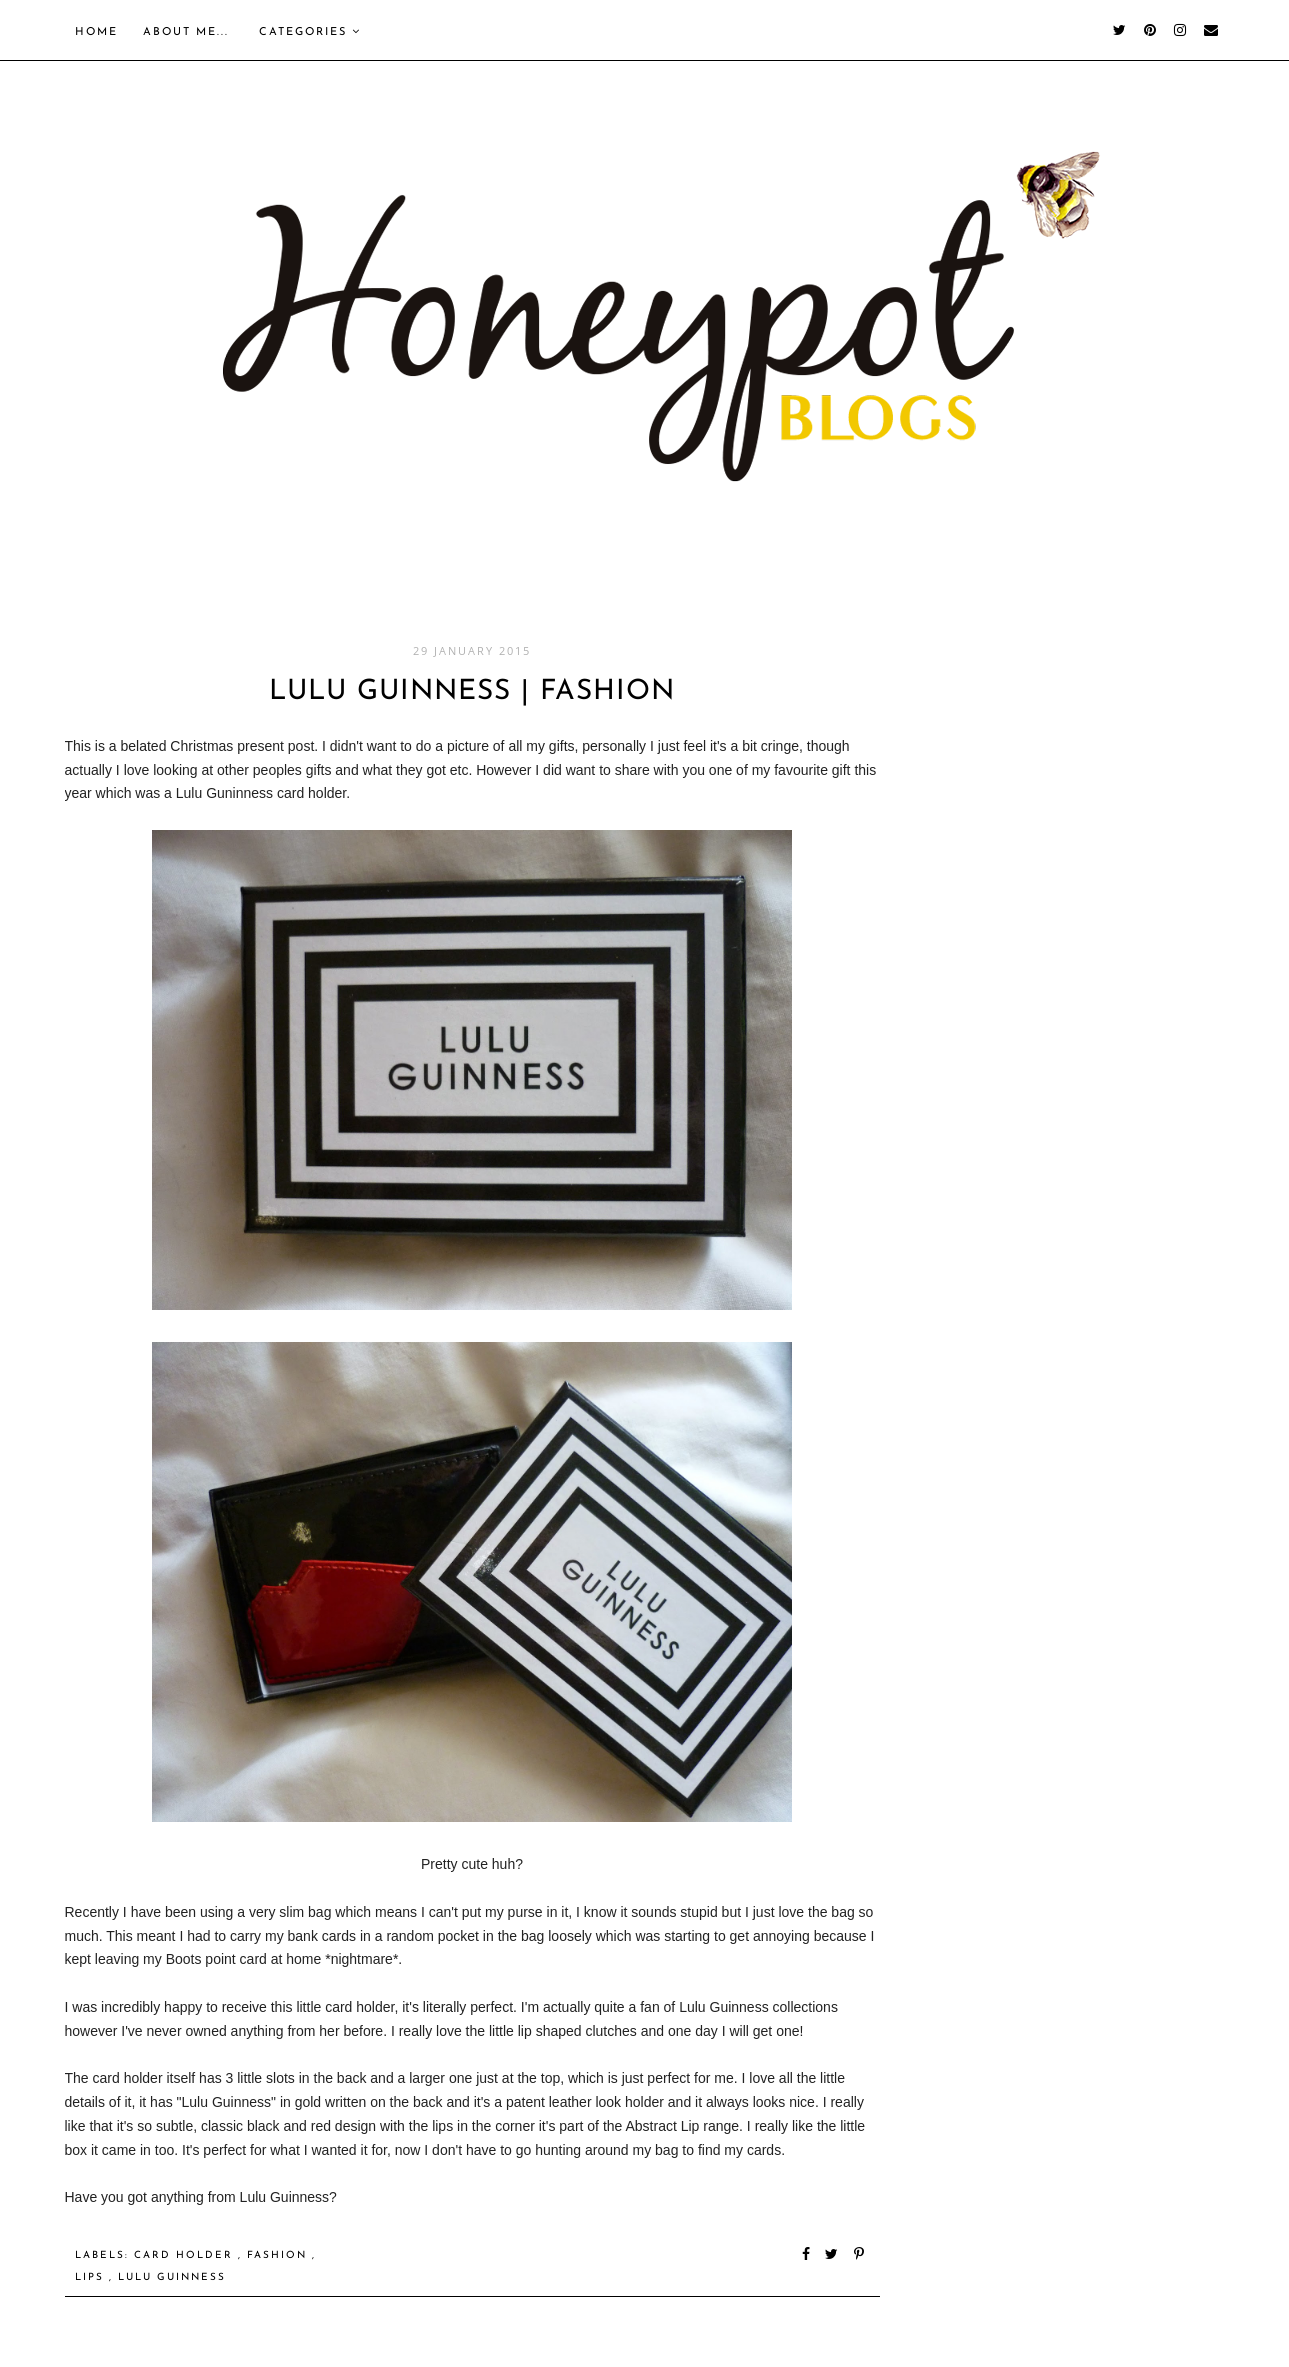  I want to click on Lips, so click(92, 2277).